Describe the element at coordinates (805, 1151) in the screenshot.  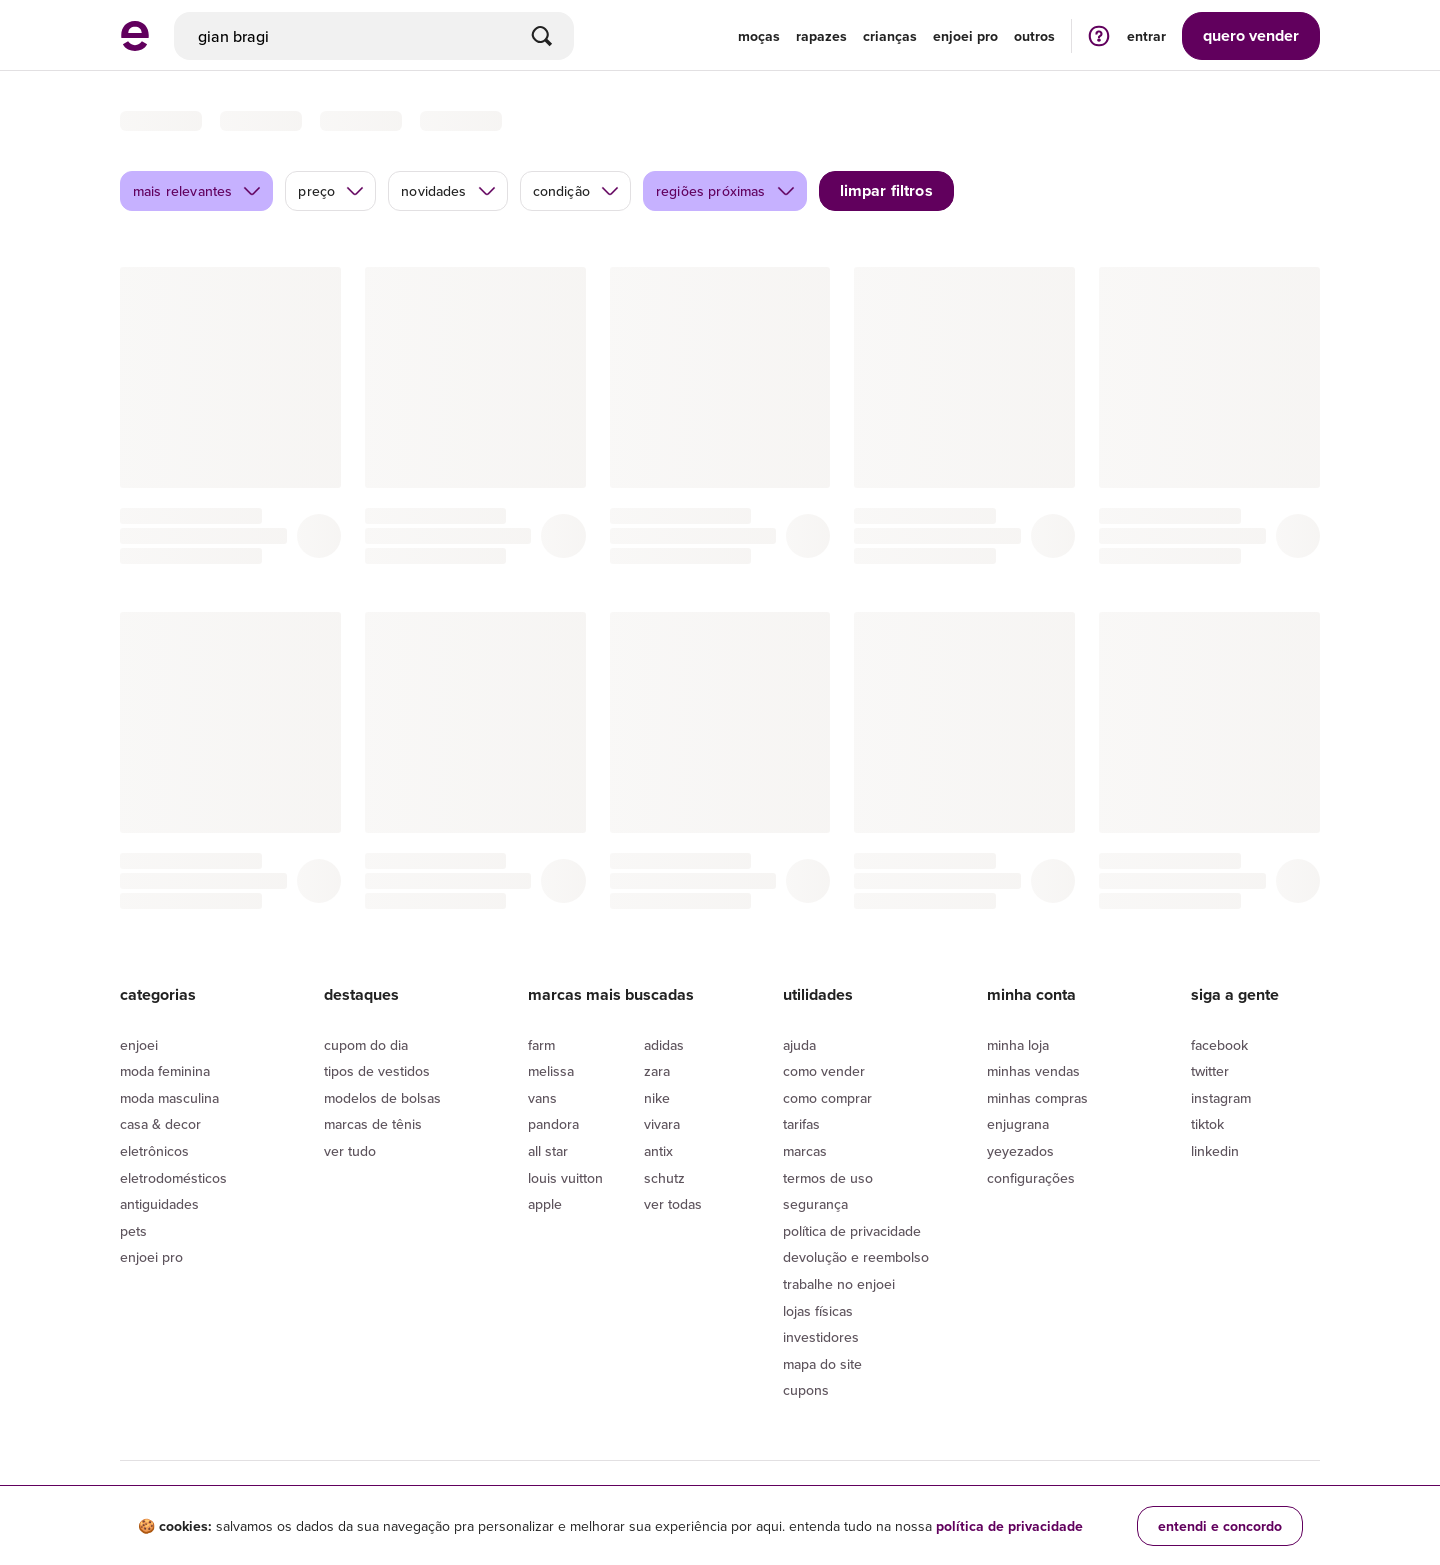
I see `Marcas` at that location.